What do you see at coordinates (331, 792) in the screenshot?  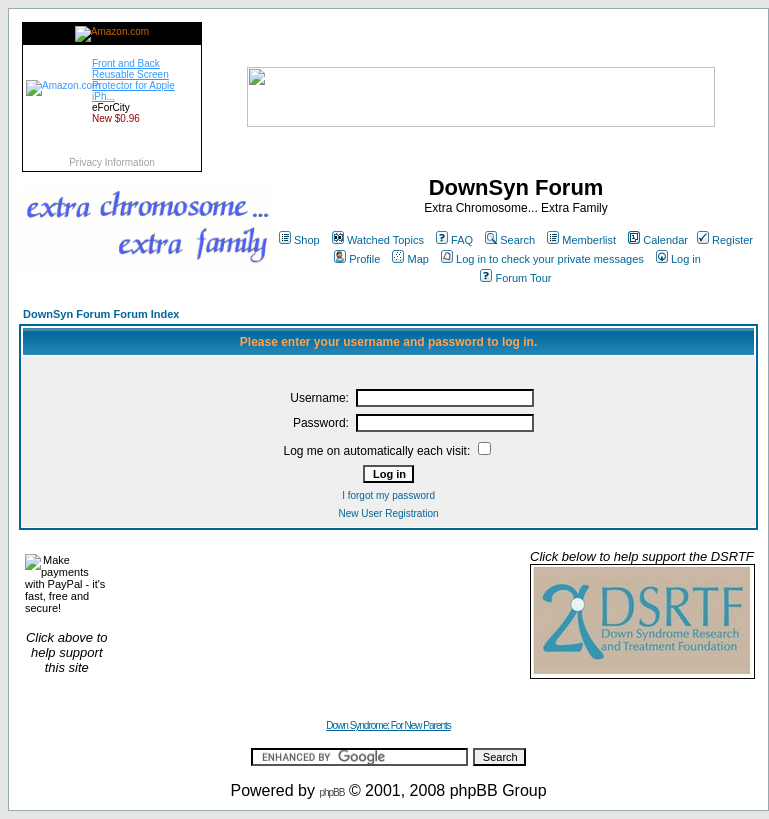 I see `phpBB` at bounding box center [331, 792].